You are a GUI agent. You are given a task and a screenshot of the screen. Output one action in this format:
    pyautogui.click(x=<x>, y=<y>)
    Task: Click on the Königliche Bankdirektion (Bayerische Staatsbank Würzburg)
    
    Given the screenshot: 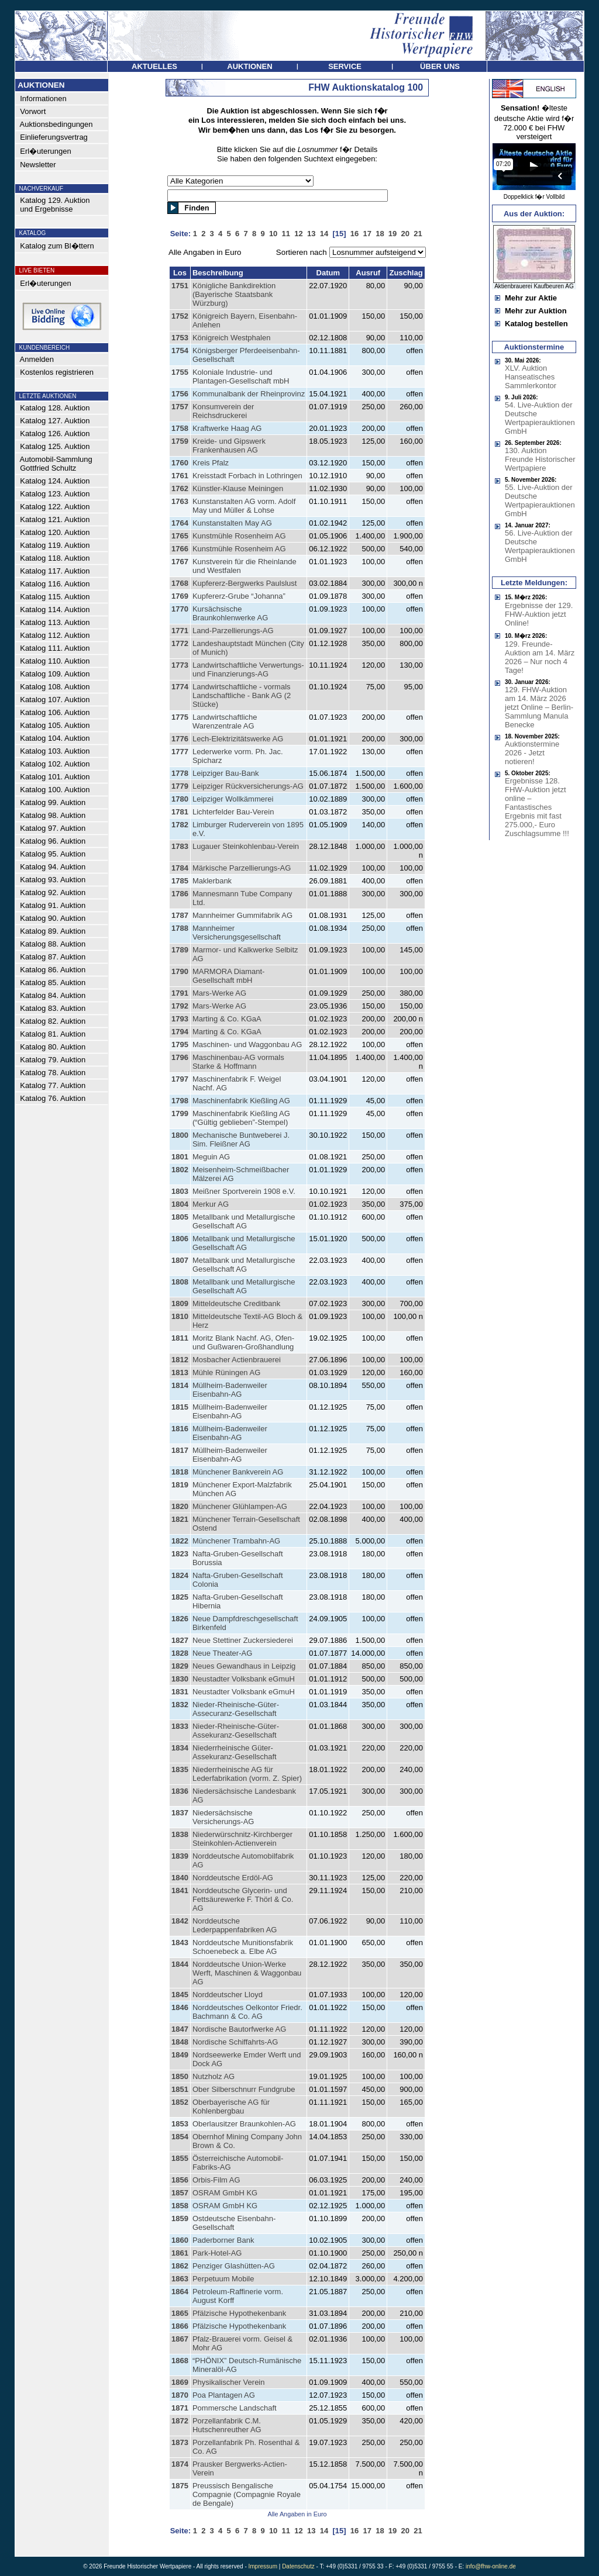 What is the action you would take?
    pyautogui.click(x=234, y=294)
    